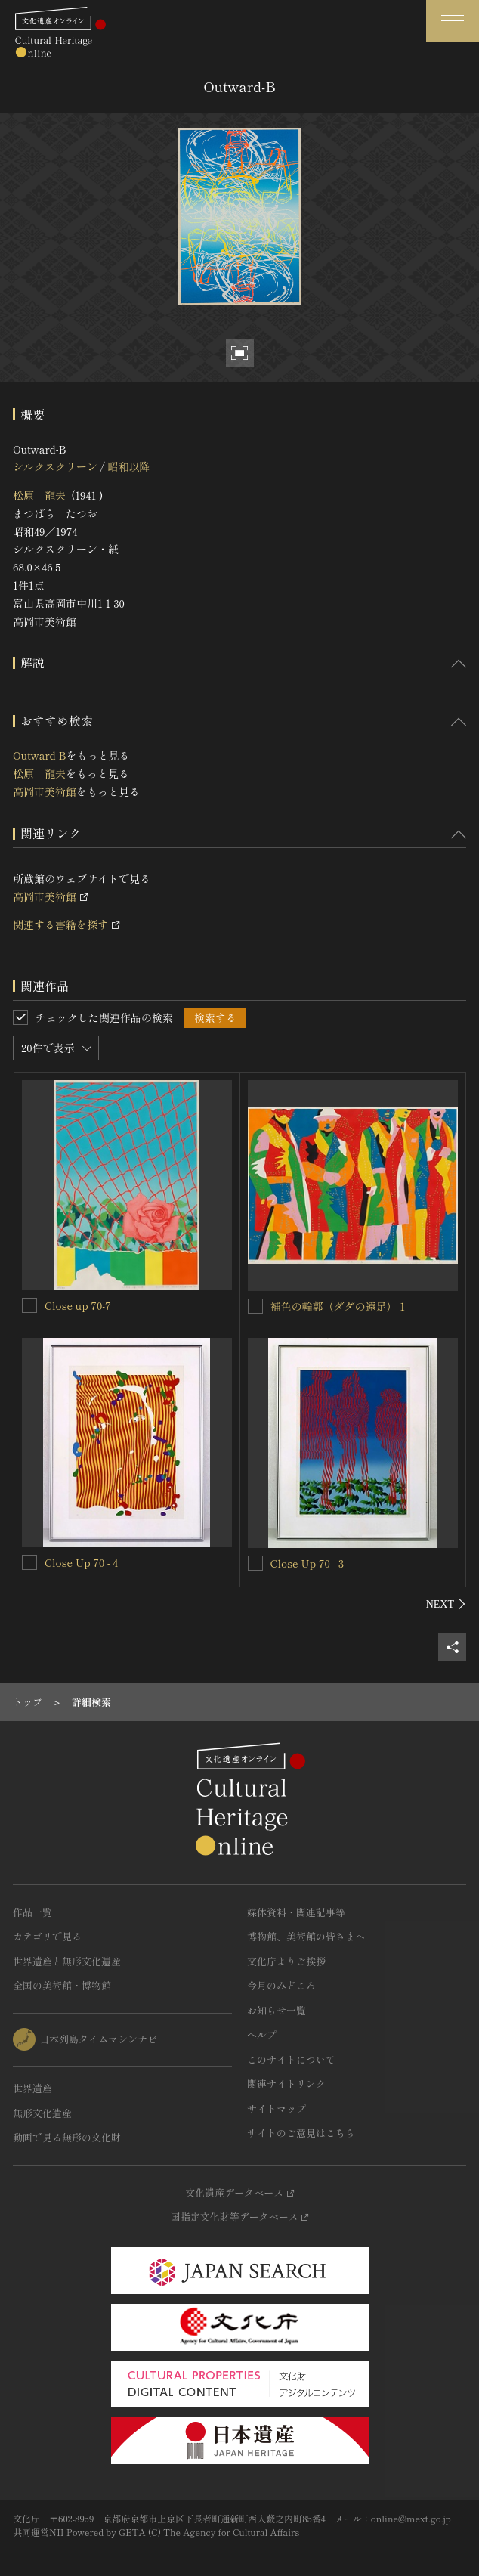  Describe the element at coordinates (296, 1912) in the screenshot. I see `媒体資料・関連記事等` at that location.